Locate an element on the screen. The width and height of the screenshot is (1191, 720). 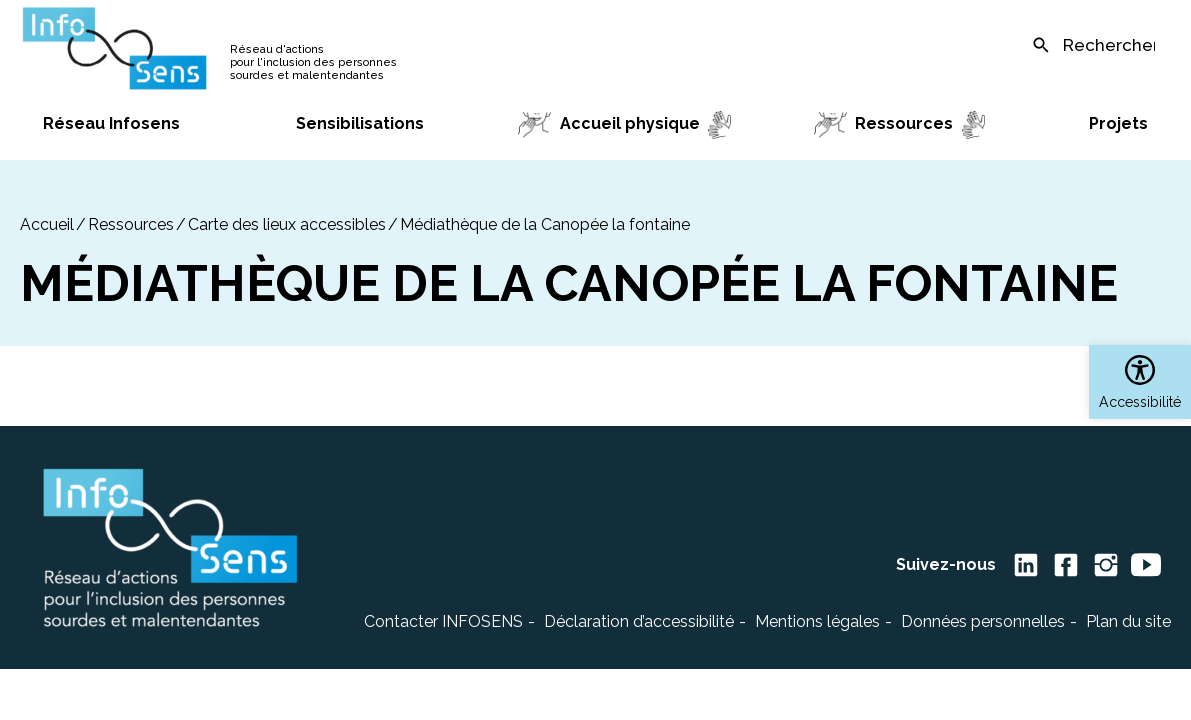
Mentions légales is located at coordinates (817, 621).